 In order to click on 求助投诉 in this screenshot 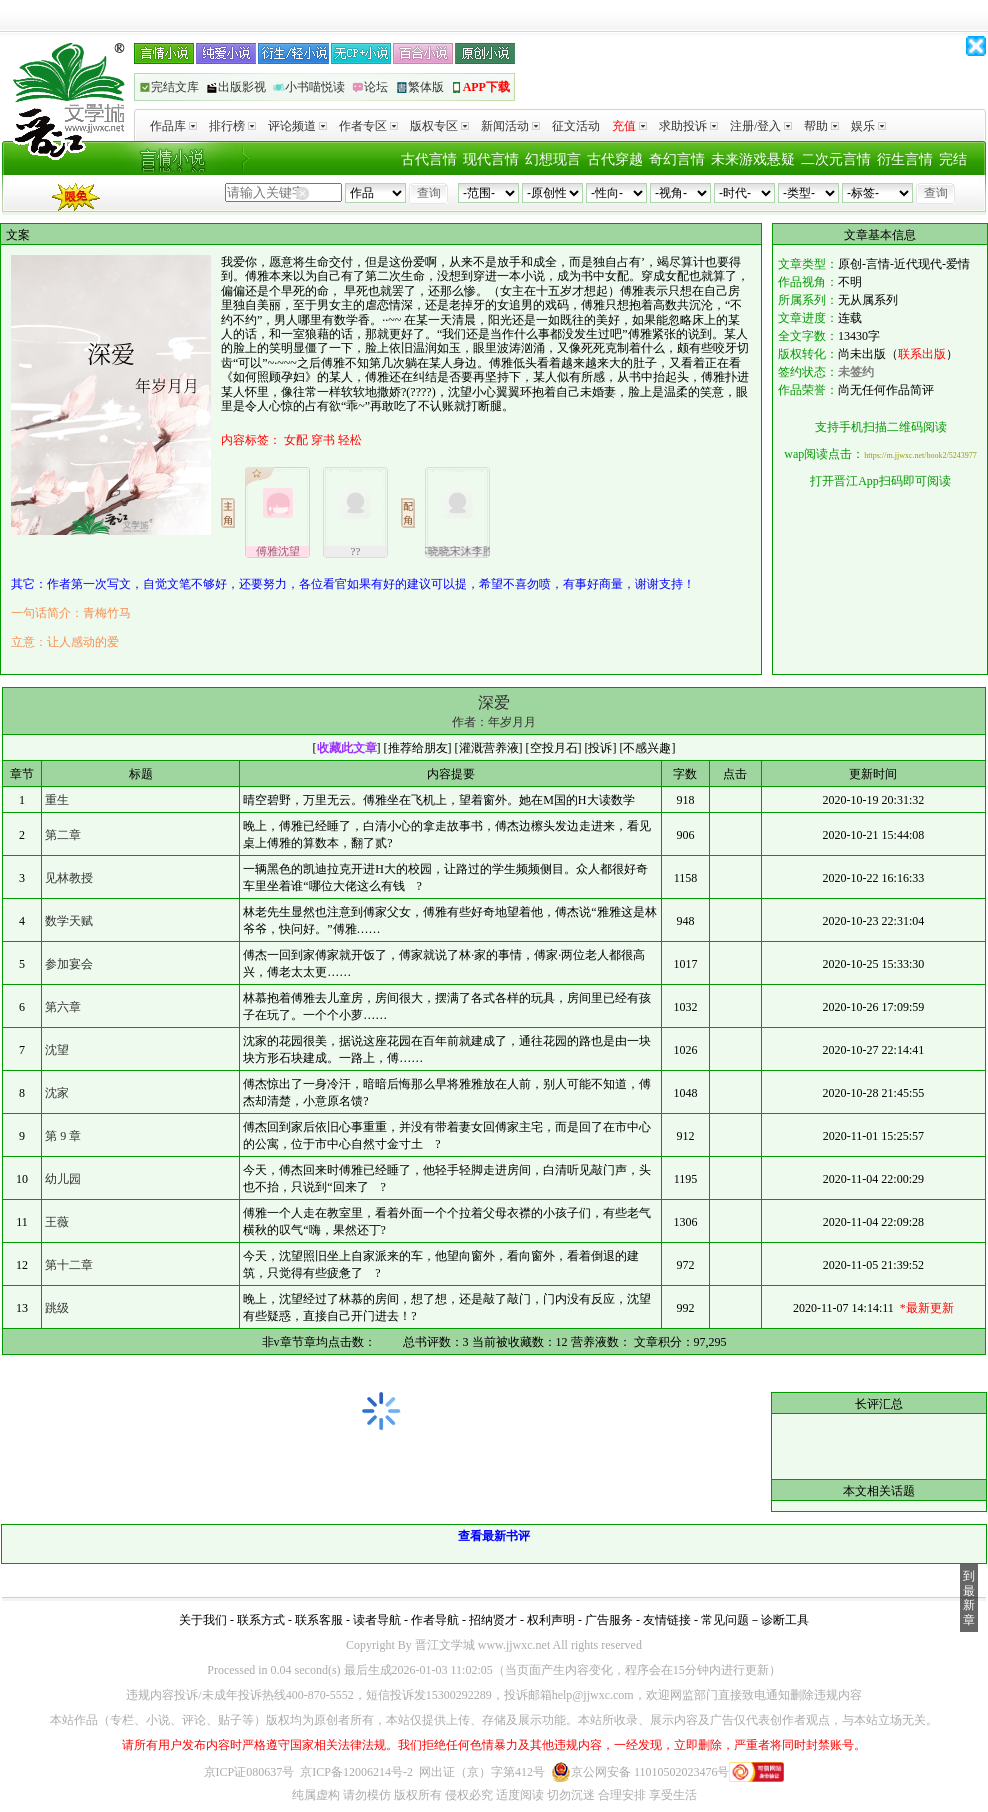, I will do `click(688, 126)`.